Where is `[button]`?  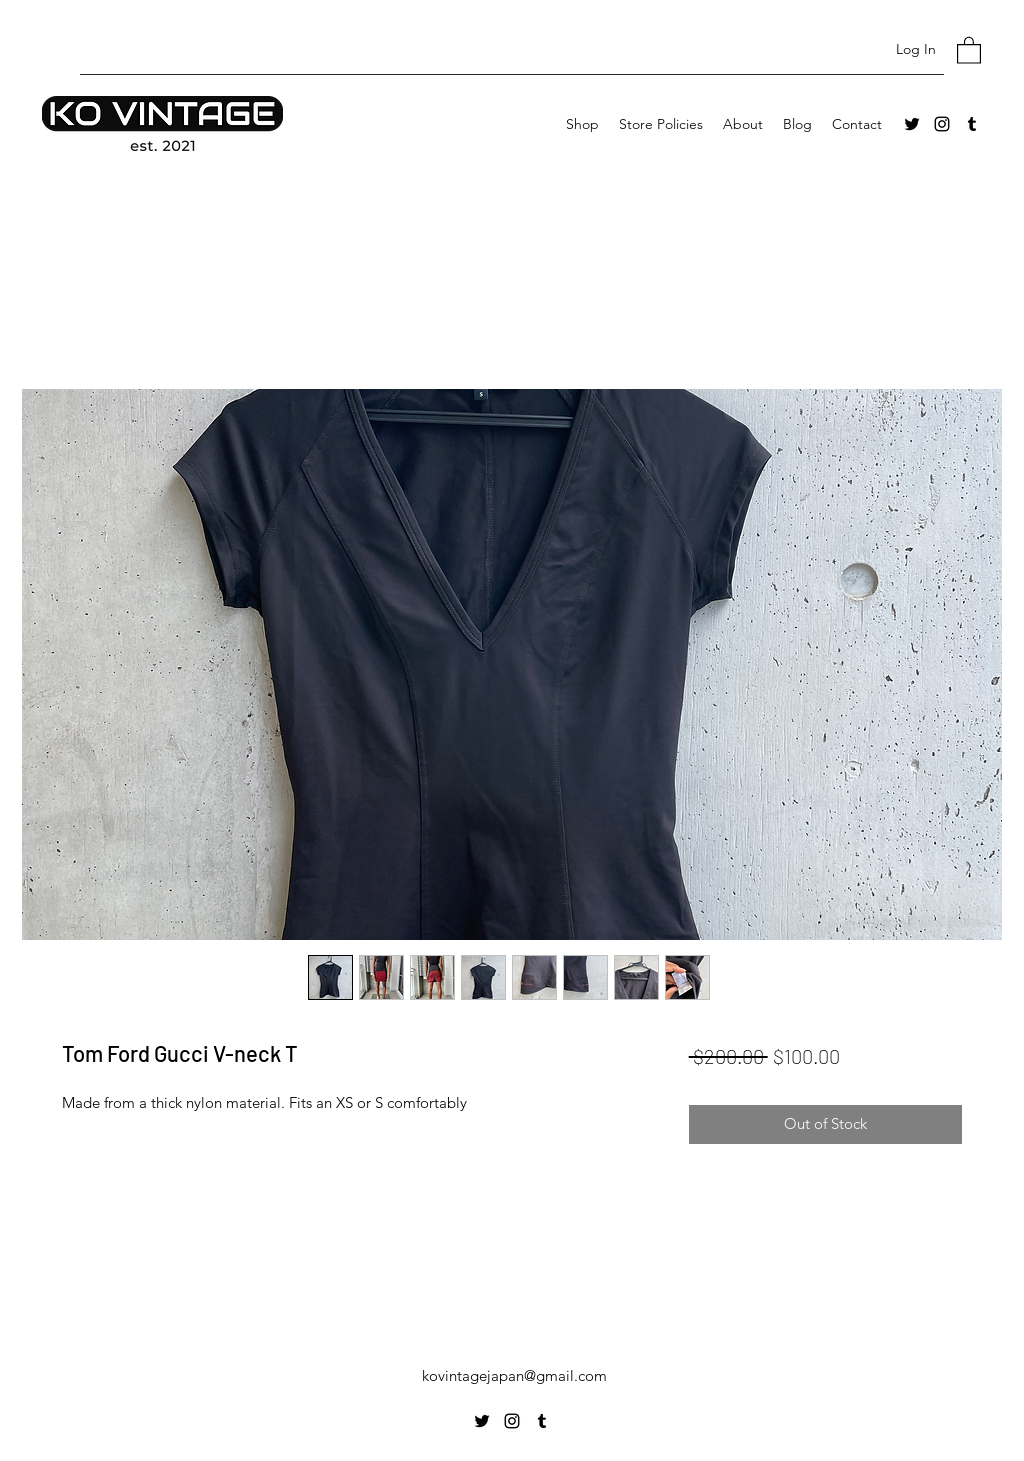
[button] is located at coordinates (969, 49).